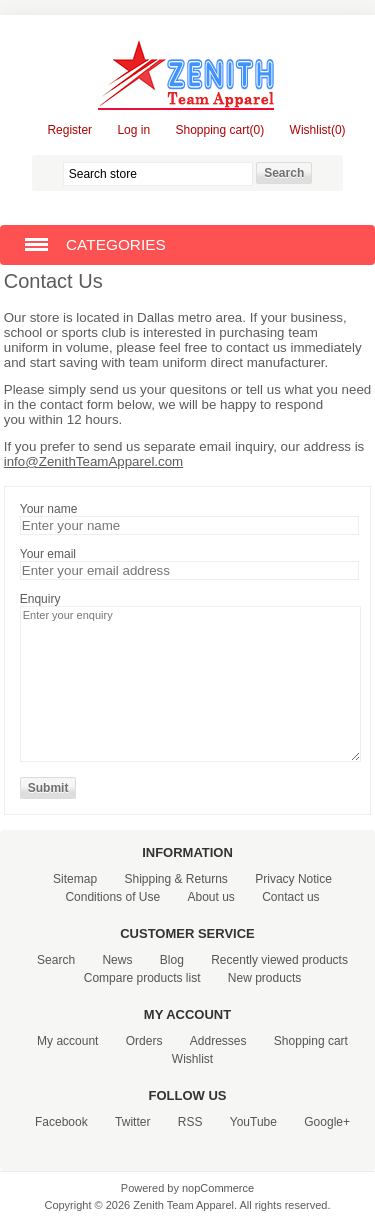 This screenshot has width=375, height=1221. What do you see at coordinates (290, 897) in the screenshot?
I see `Contact us` at bounding box center [290, 897].